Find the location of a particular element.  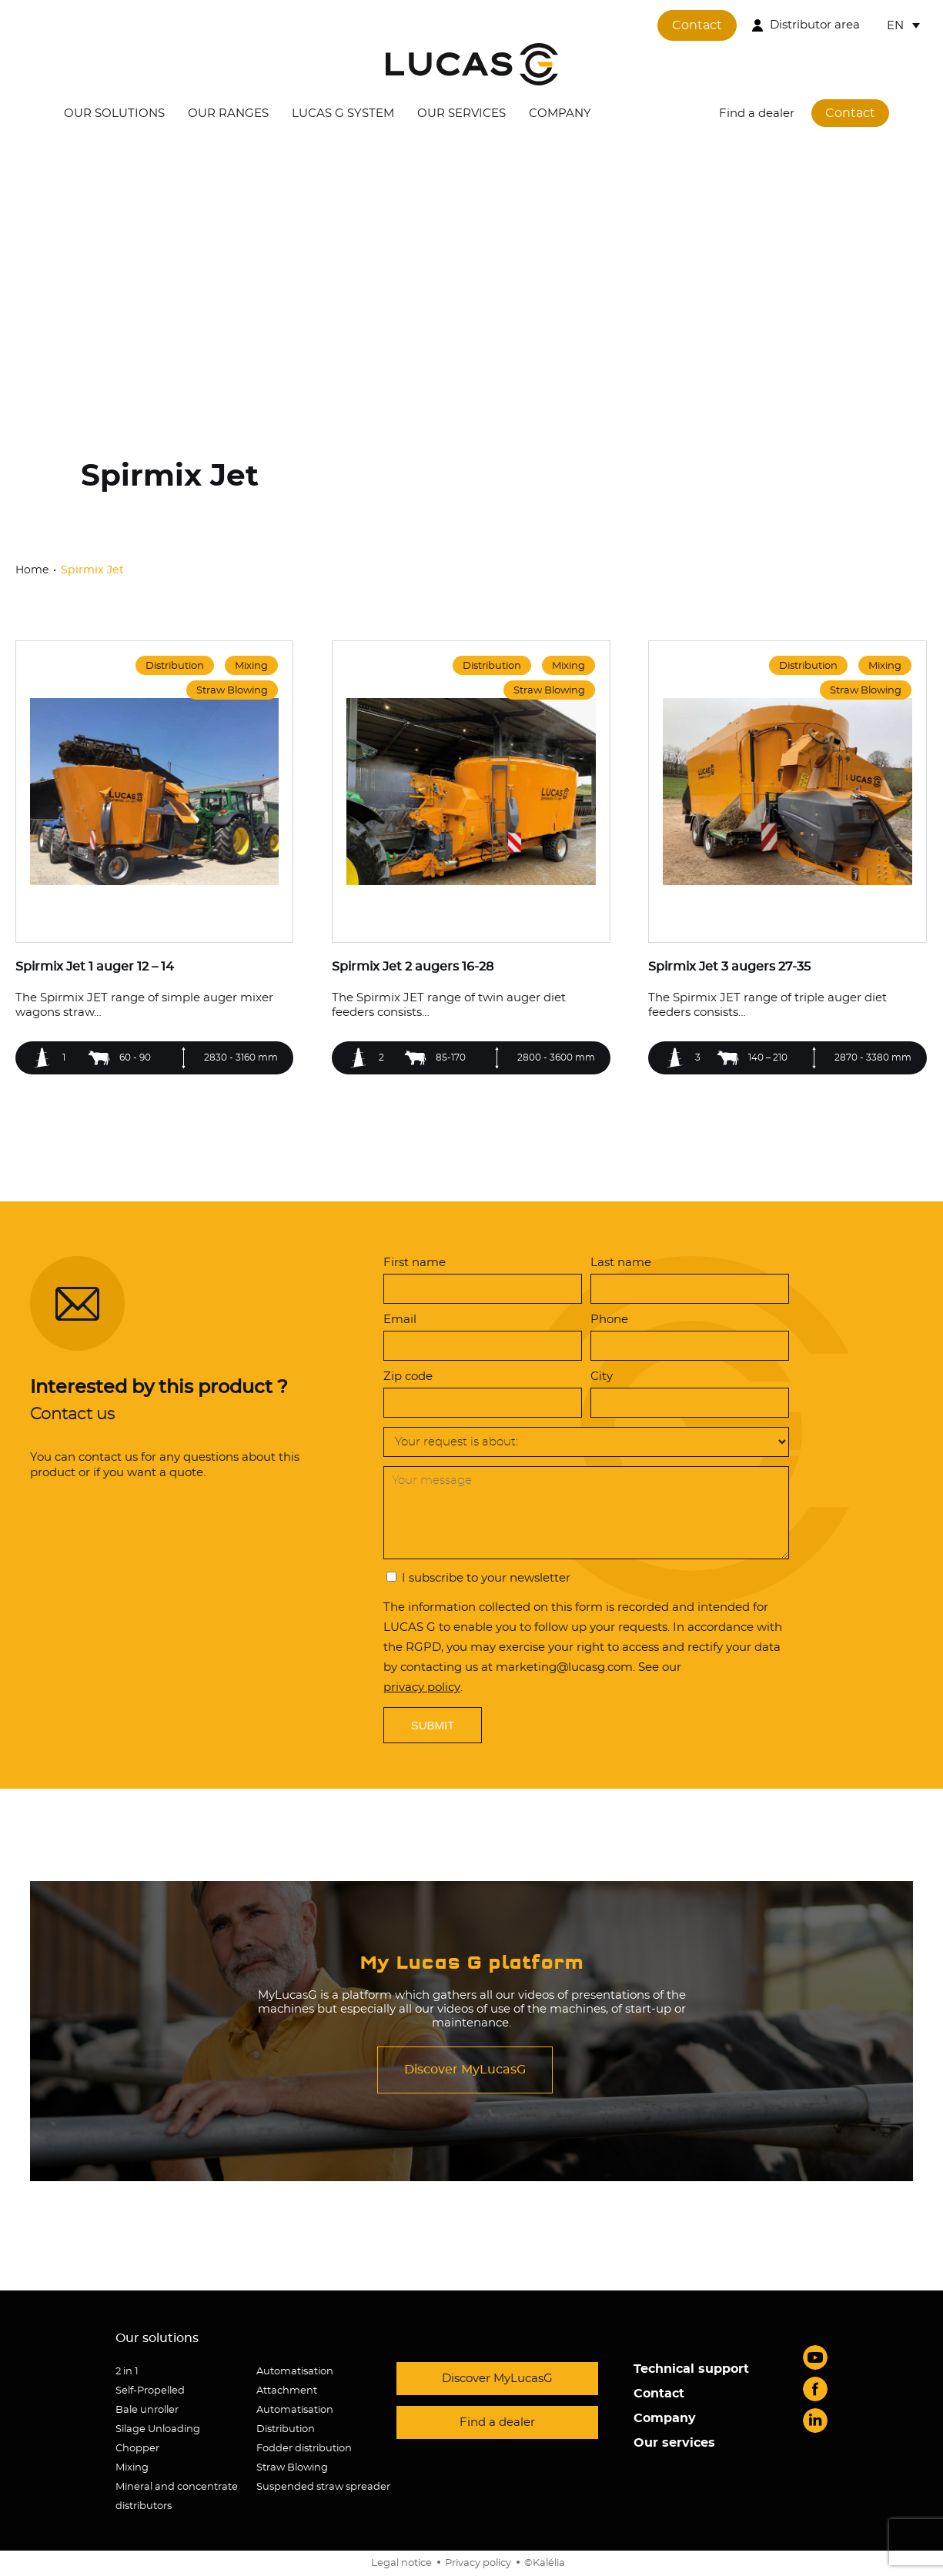

Discover MyLucasG is located at coordinates (465, 2069).